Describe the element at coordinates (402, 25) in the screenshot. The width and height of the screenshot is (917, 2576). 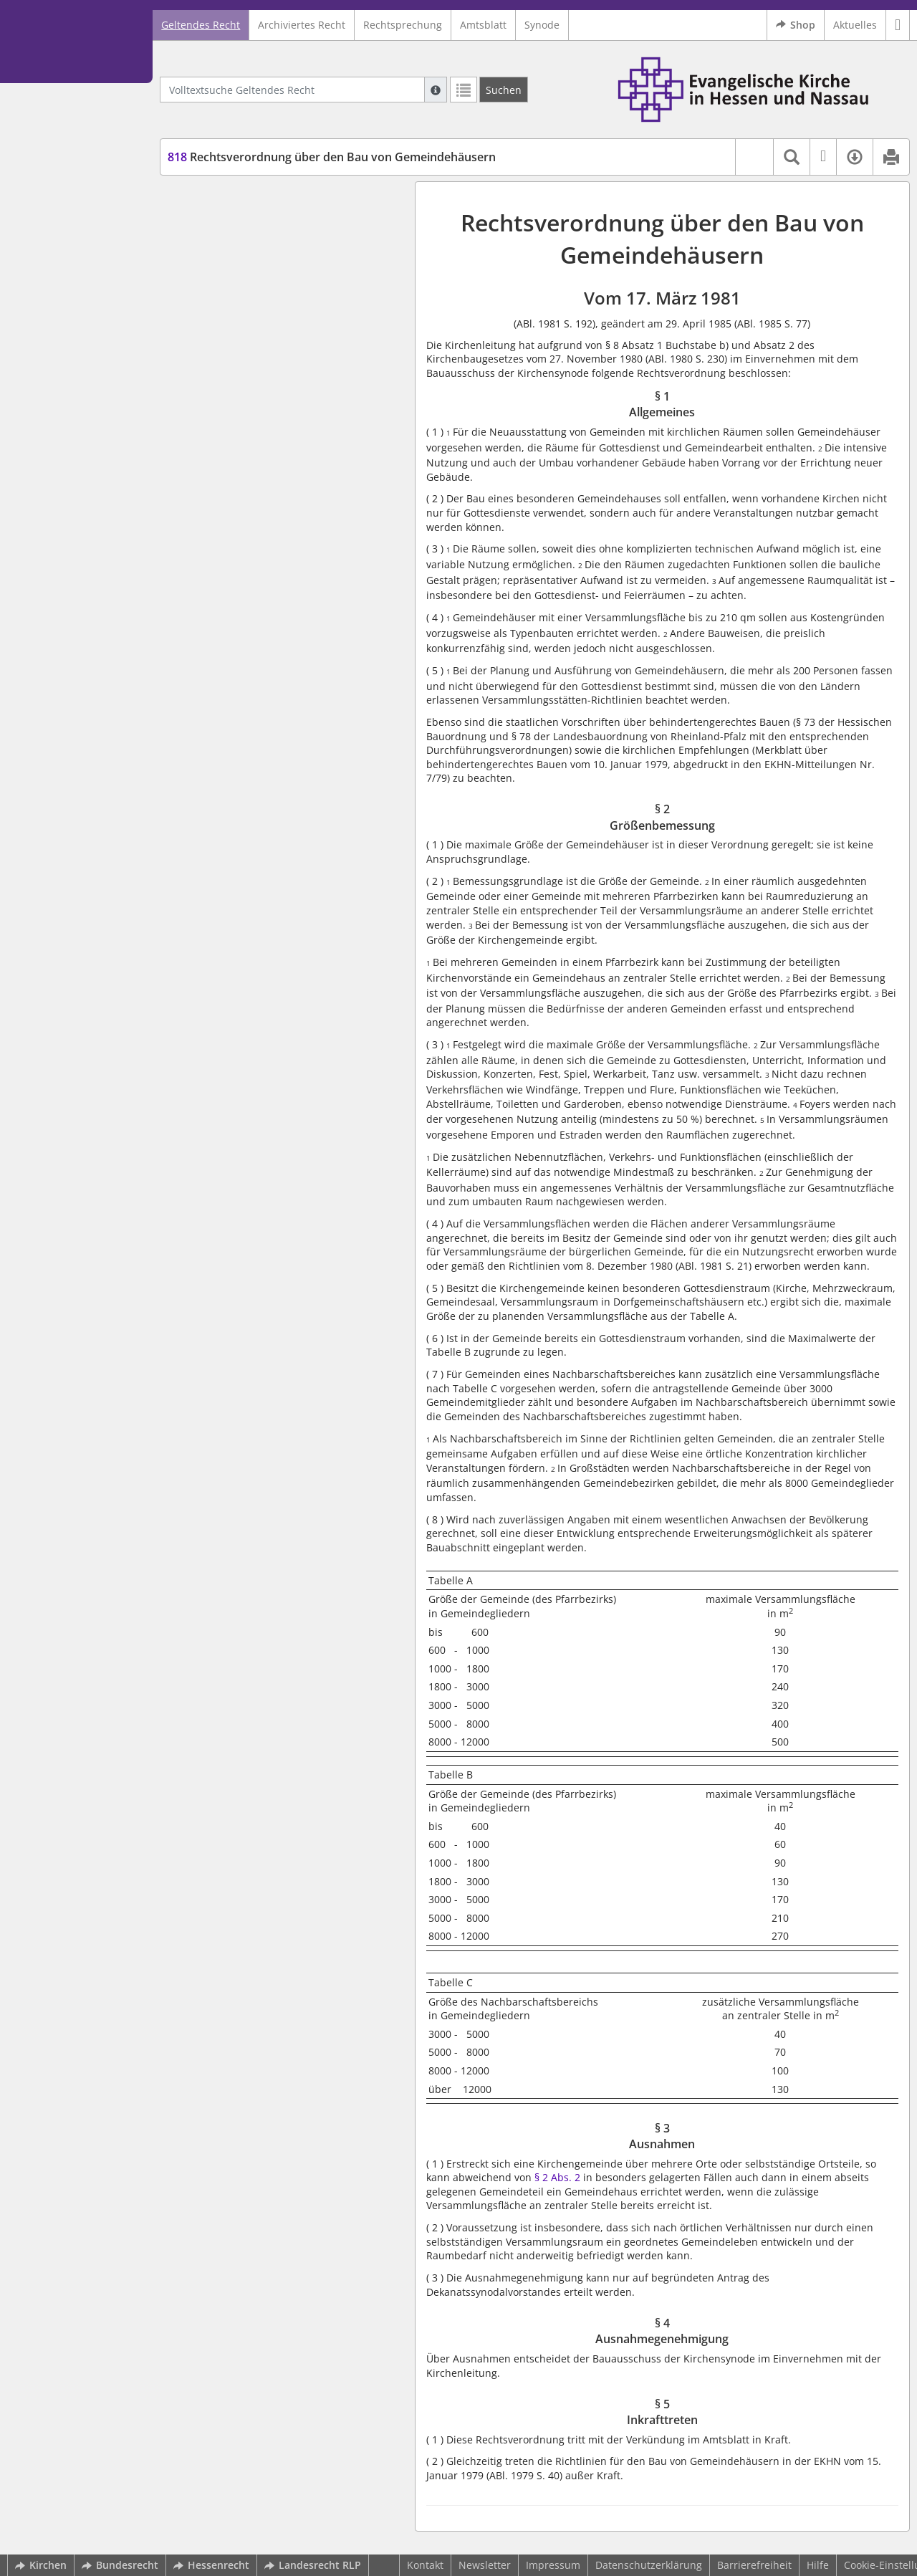
I see `Rechtsprechung` at that location.